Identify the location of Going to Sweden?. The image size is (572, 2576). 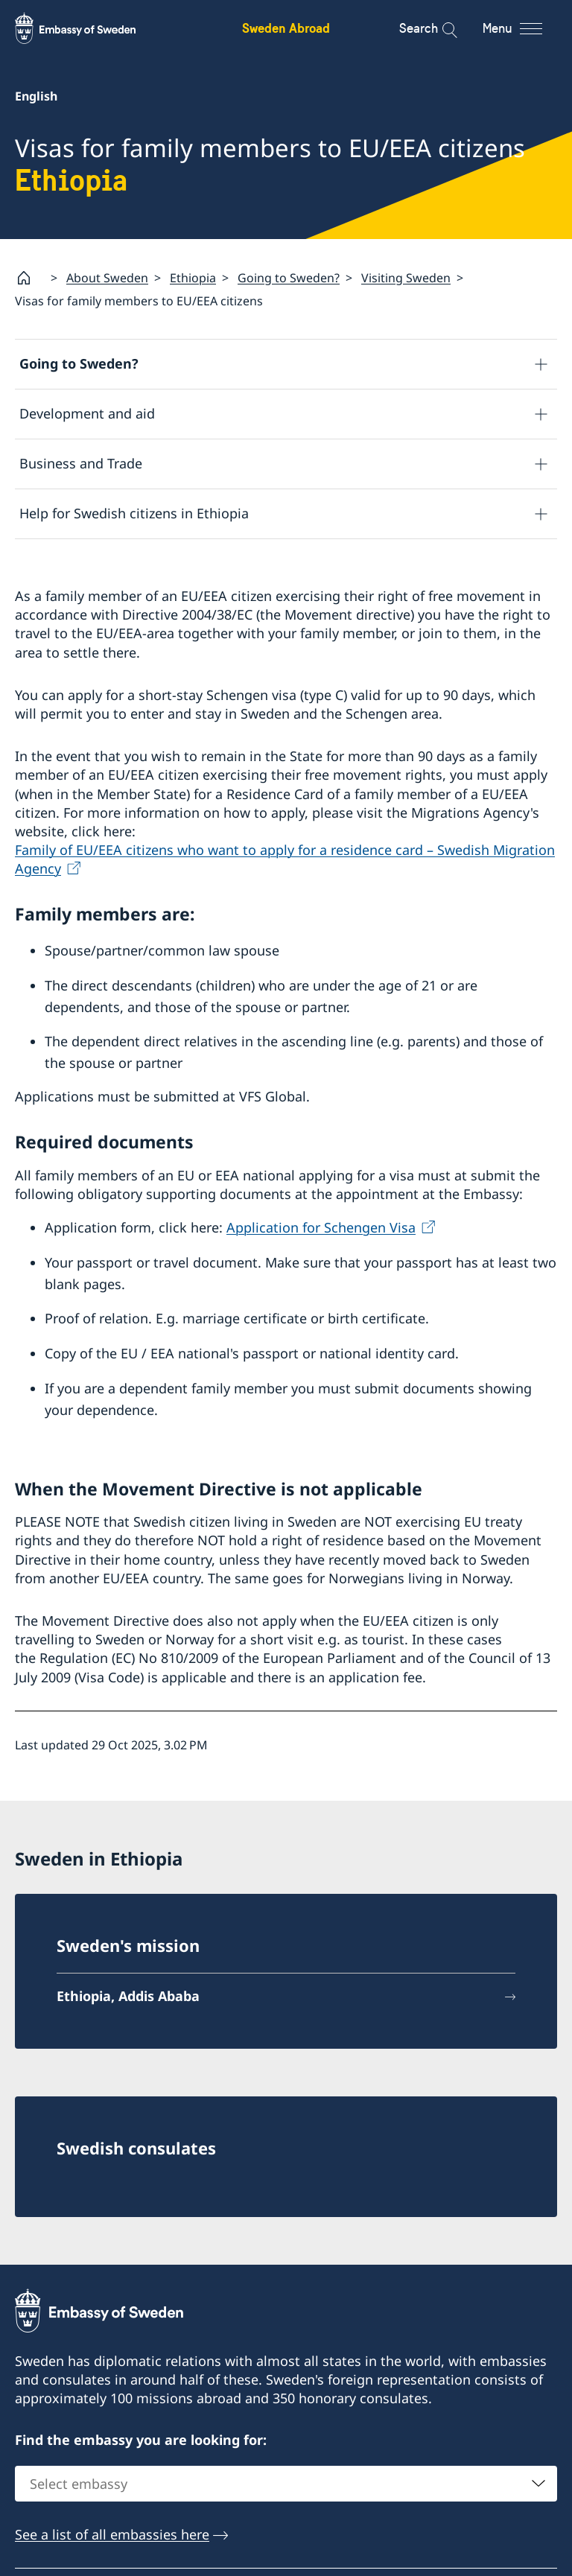
(289, 278).